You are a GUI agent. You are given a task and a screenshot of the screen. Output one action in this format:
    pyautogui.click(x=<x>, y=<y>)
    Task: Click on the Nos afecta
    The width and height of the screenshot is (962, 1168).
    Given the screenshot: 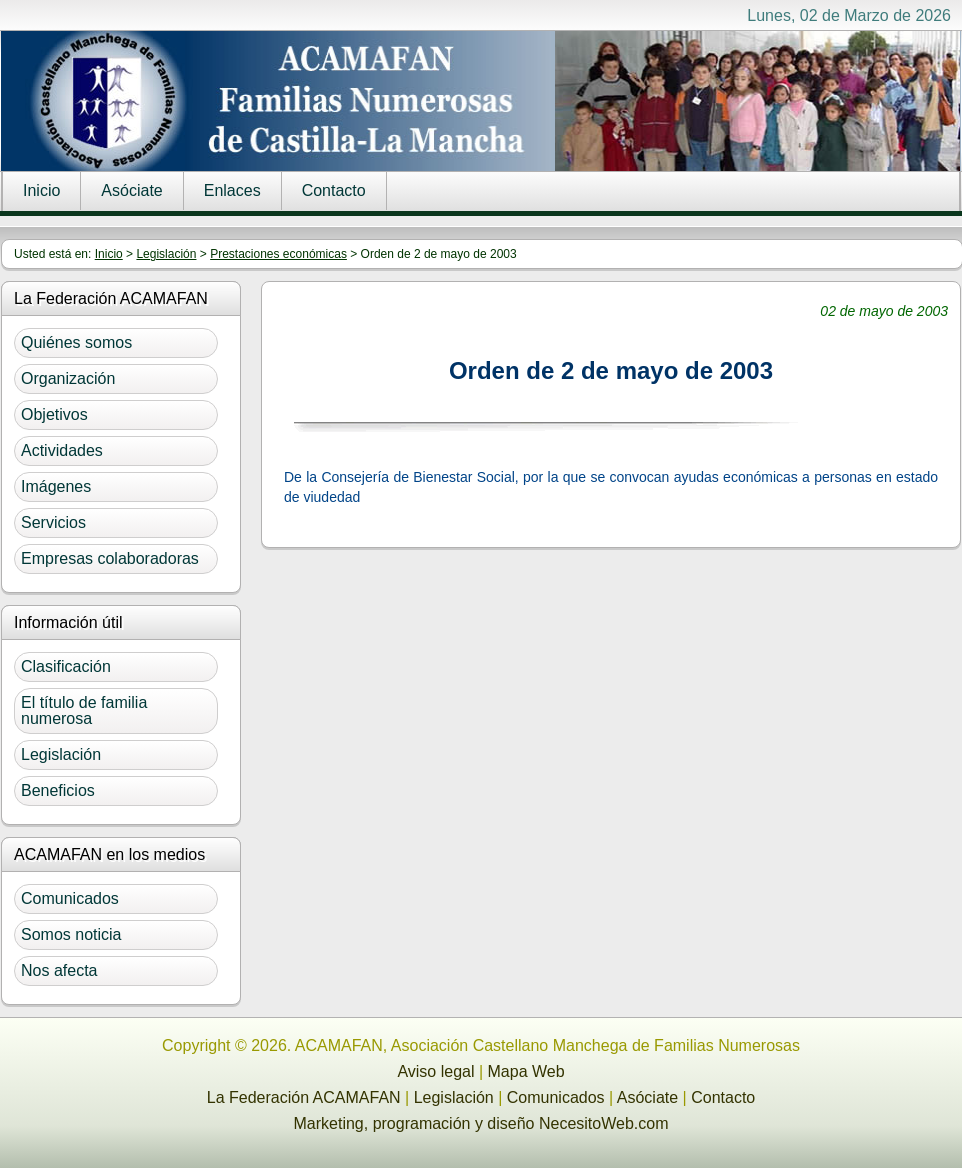 What is the action you would take?
    pyautogui.click(x=59, y=970)
    